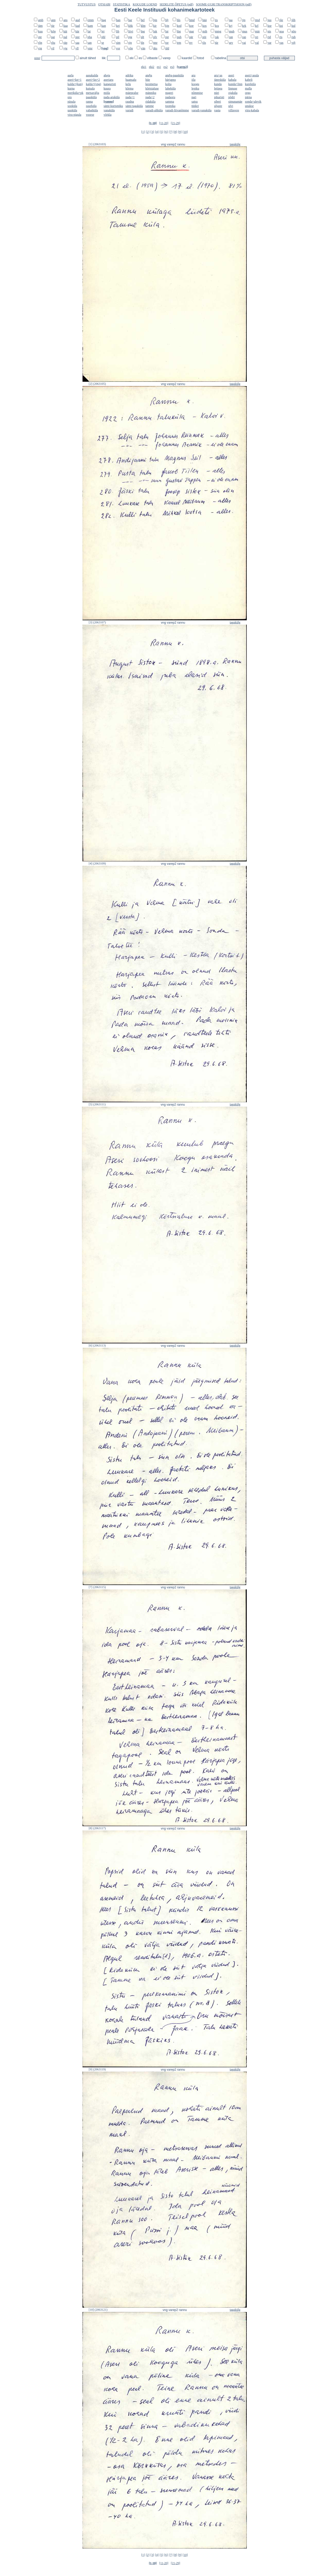 The width and height of the screenshot is (329, 2576). Describe the element at coordinates (269, 31) in the screenshot. I see `nis` at that location.